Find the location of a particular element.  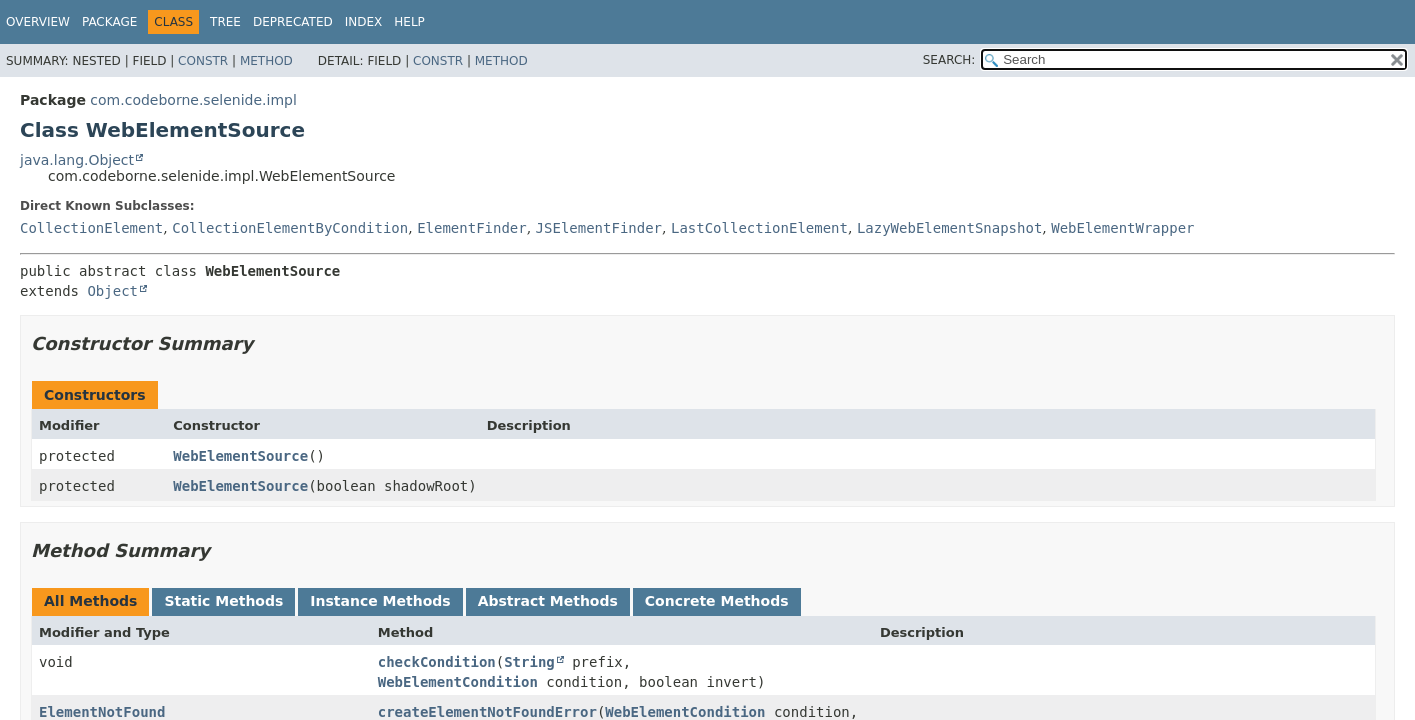

Index is located at coordinates (364, 22).